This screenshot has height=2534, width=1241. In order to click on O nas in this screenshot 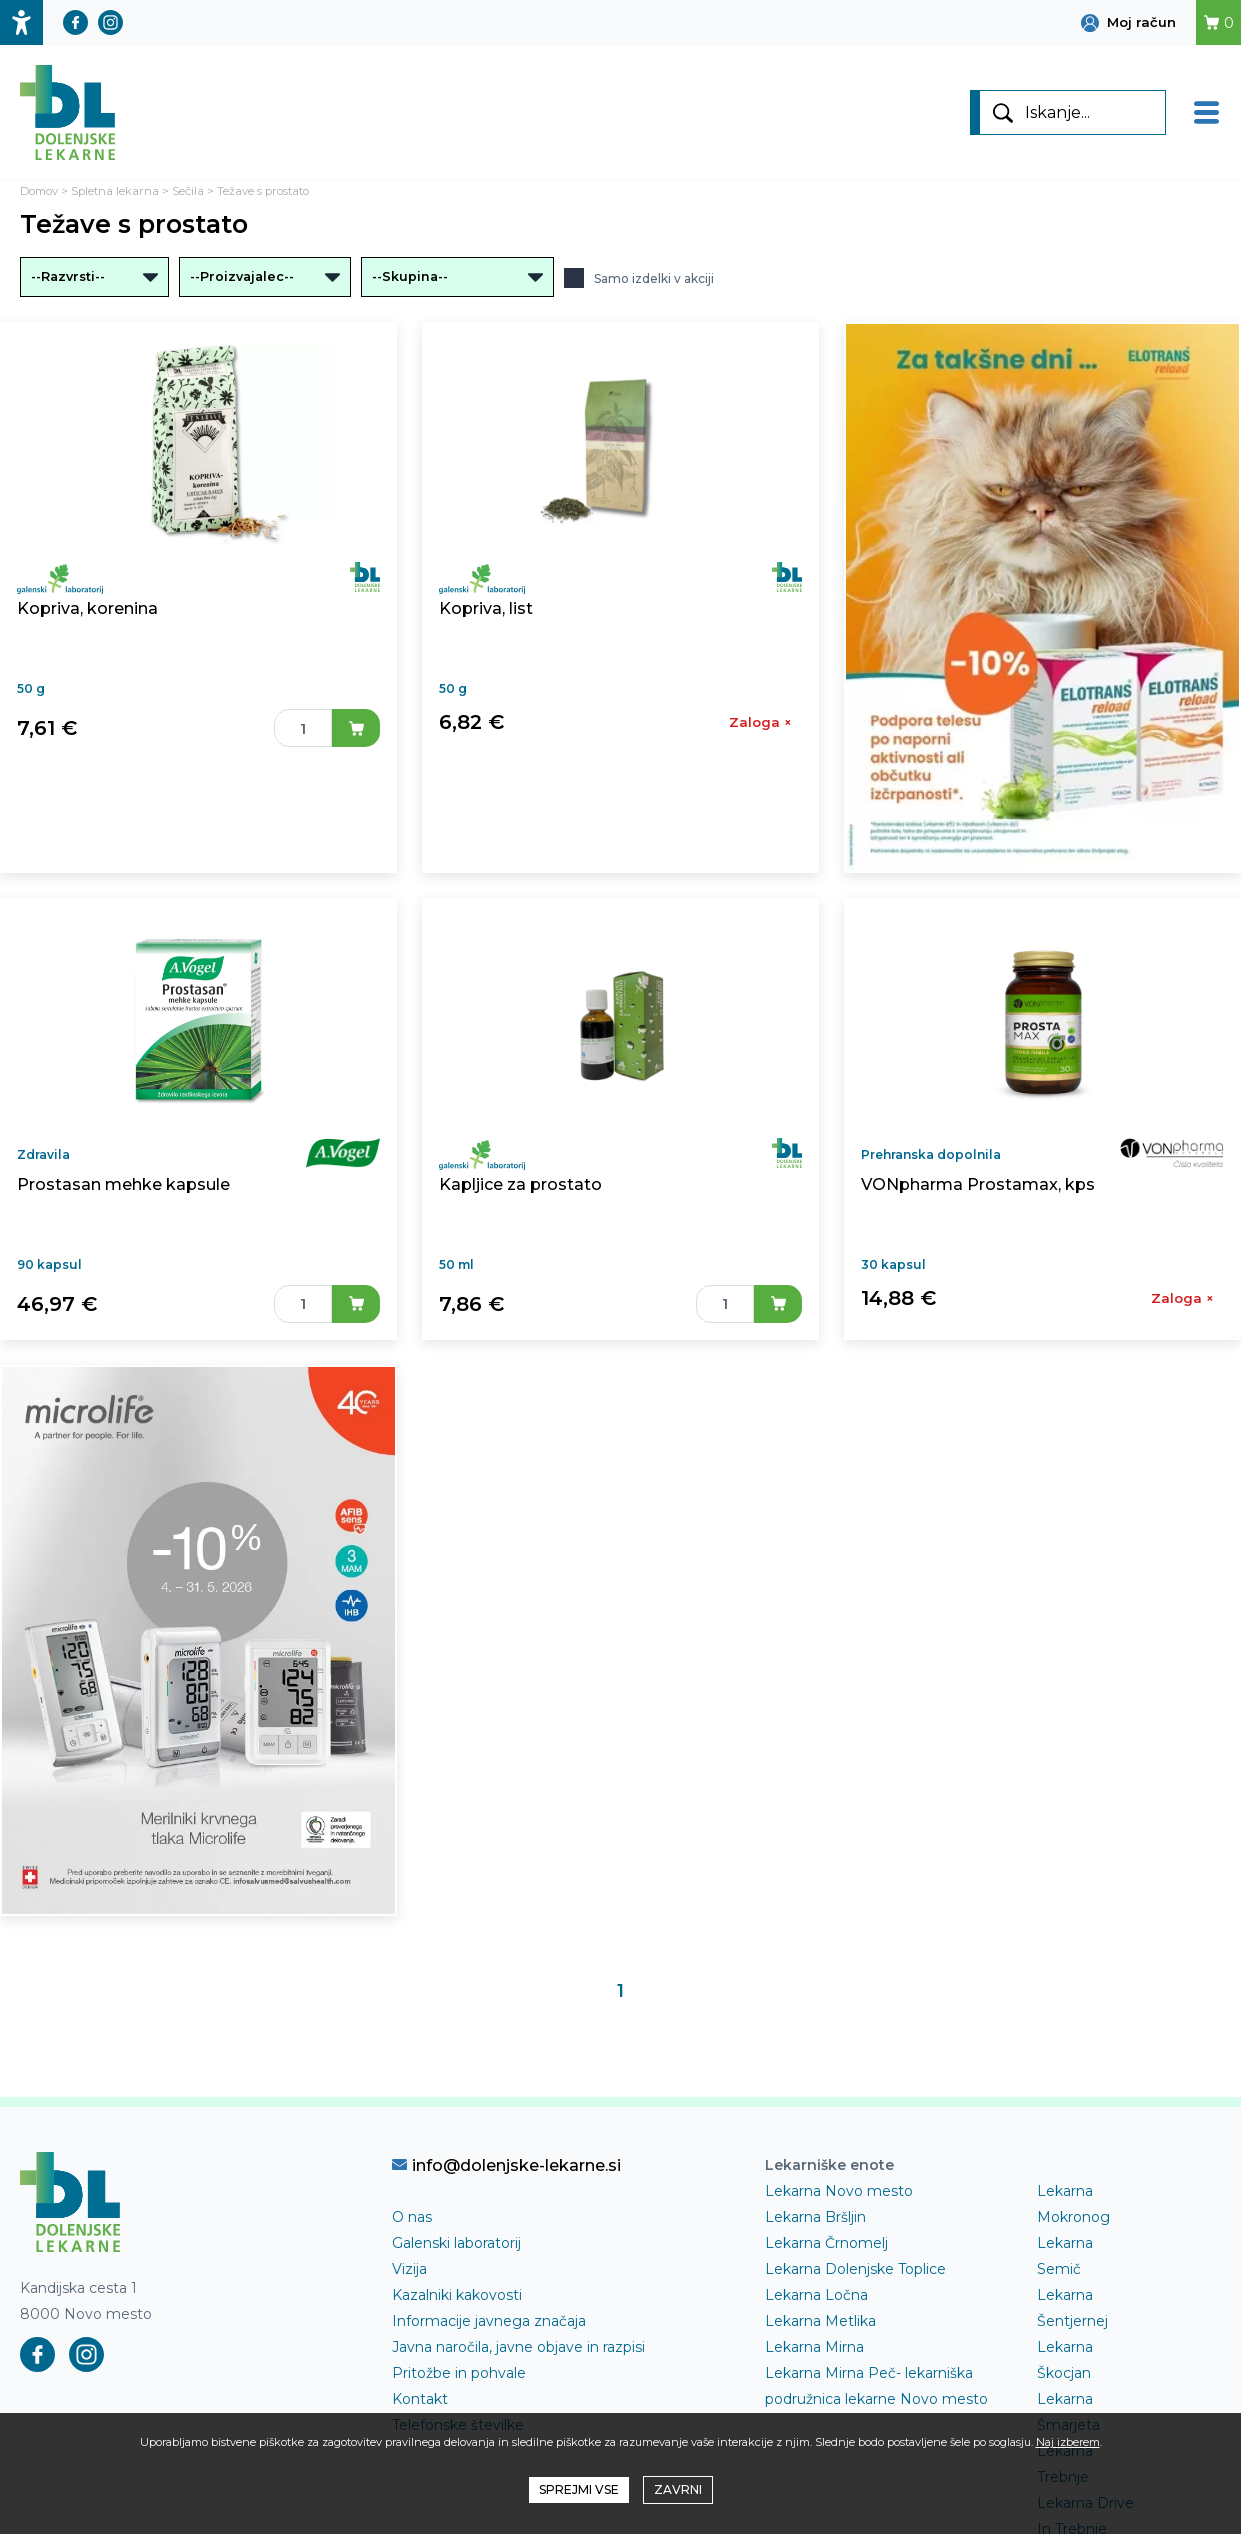, I will do `click(412, 2217)`.